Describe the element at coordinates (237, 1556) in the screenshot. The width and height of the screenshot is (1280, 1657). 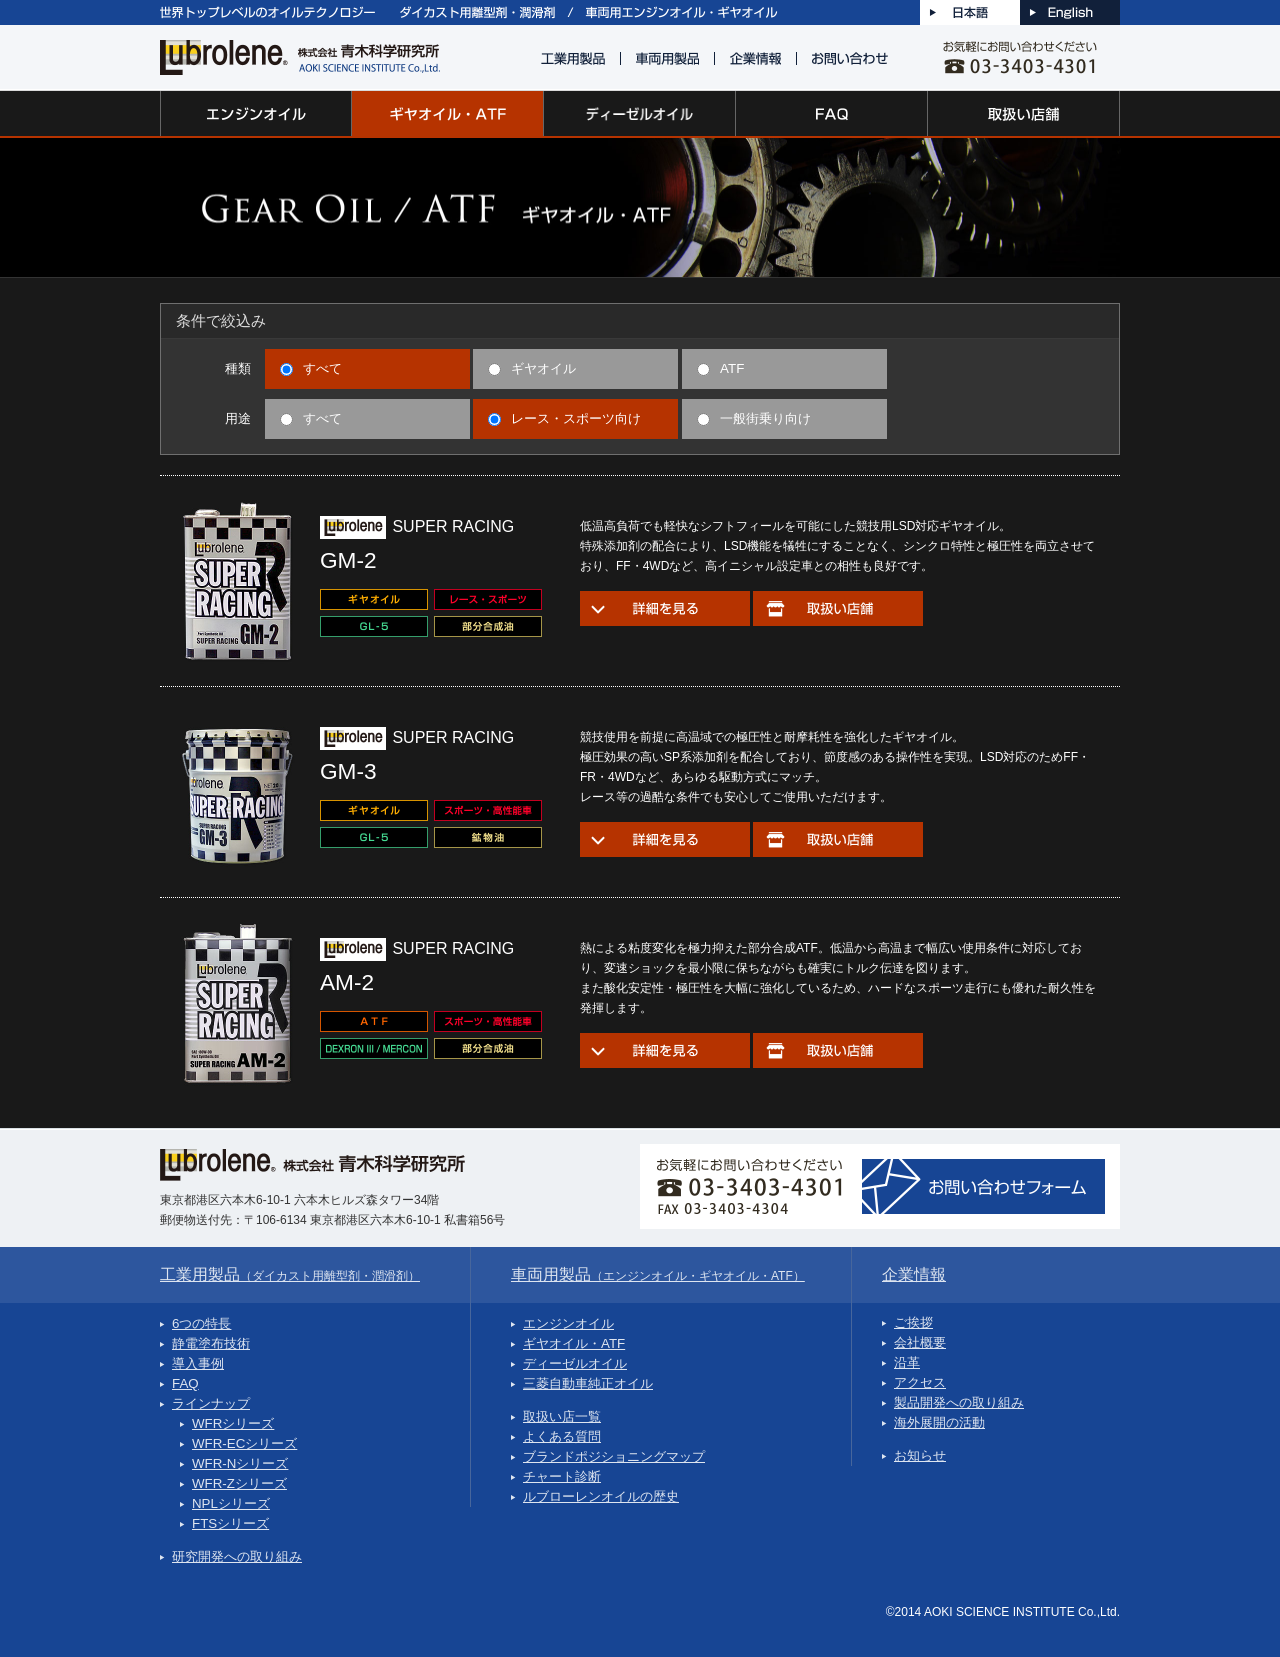
I see `研究開発への取り組み` at that location.